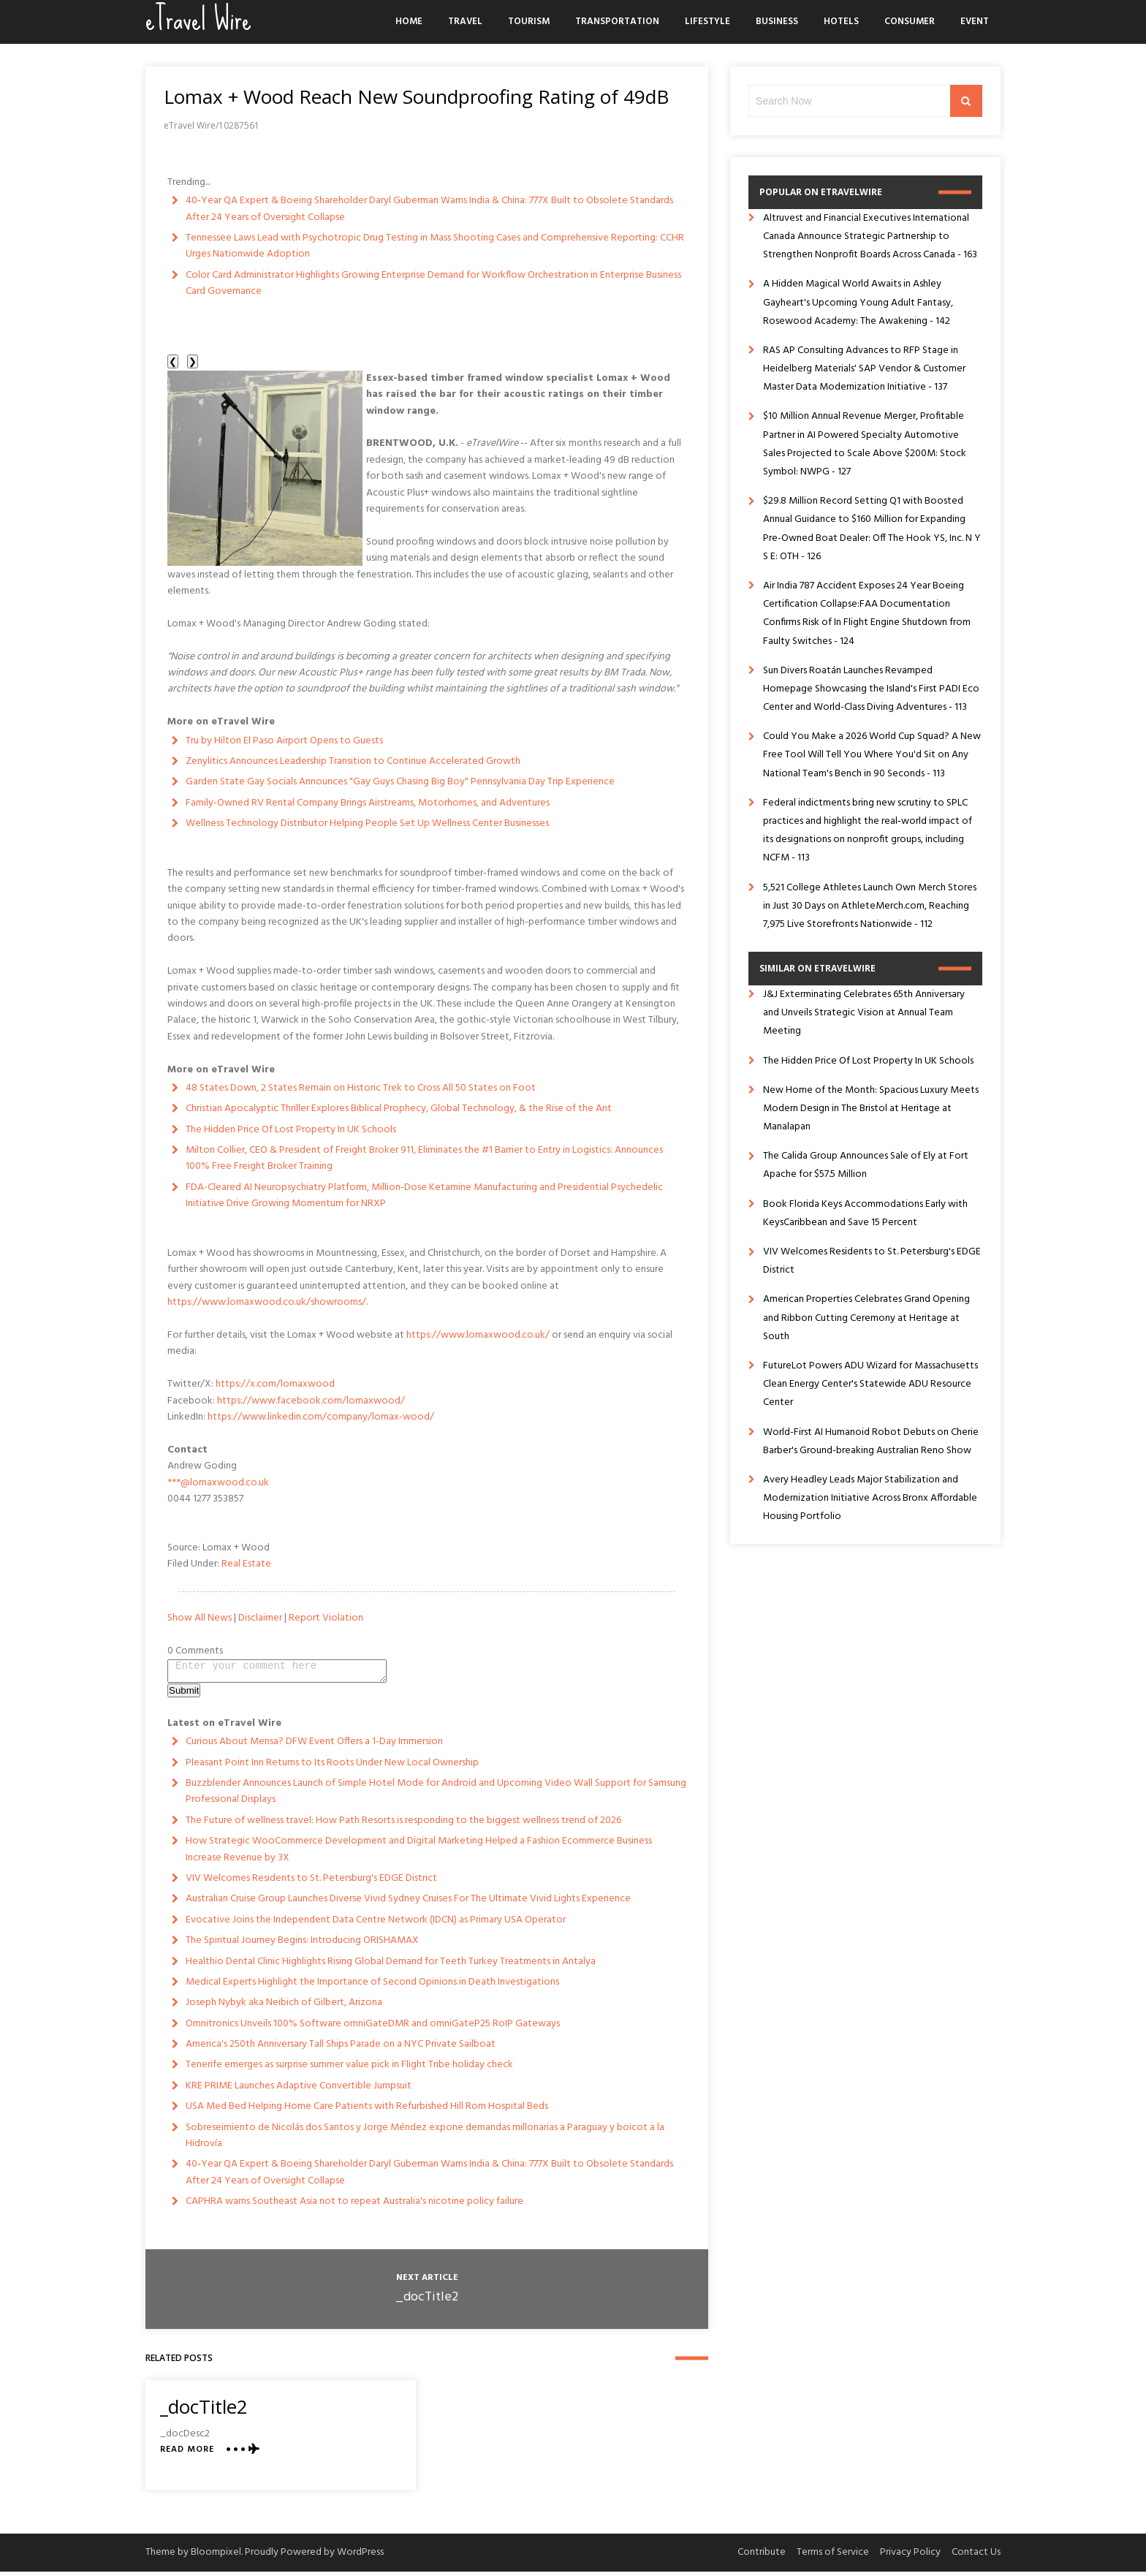  I want to click on Transportation, so click(617, 21).